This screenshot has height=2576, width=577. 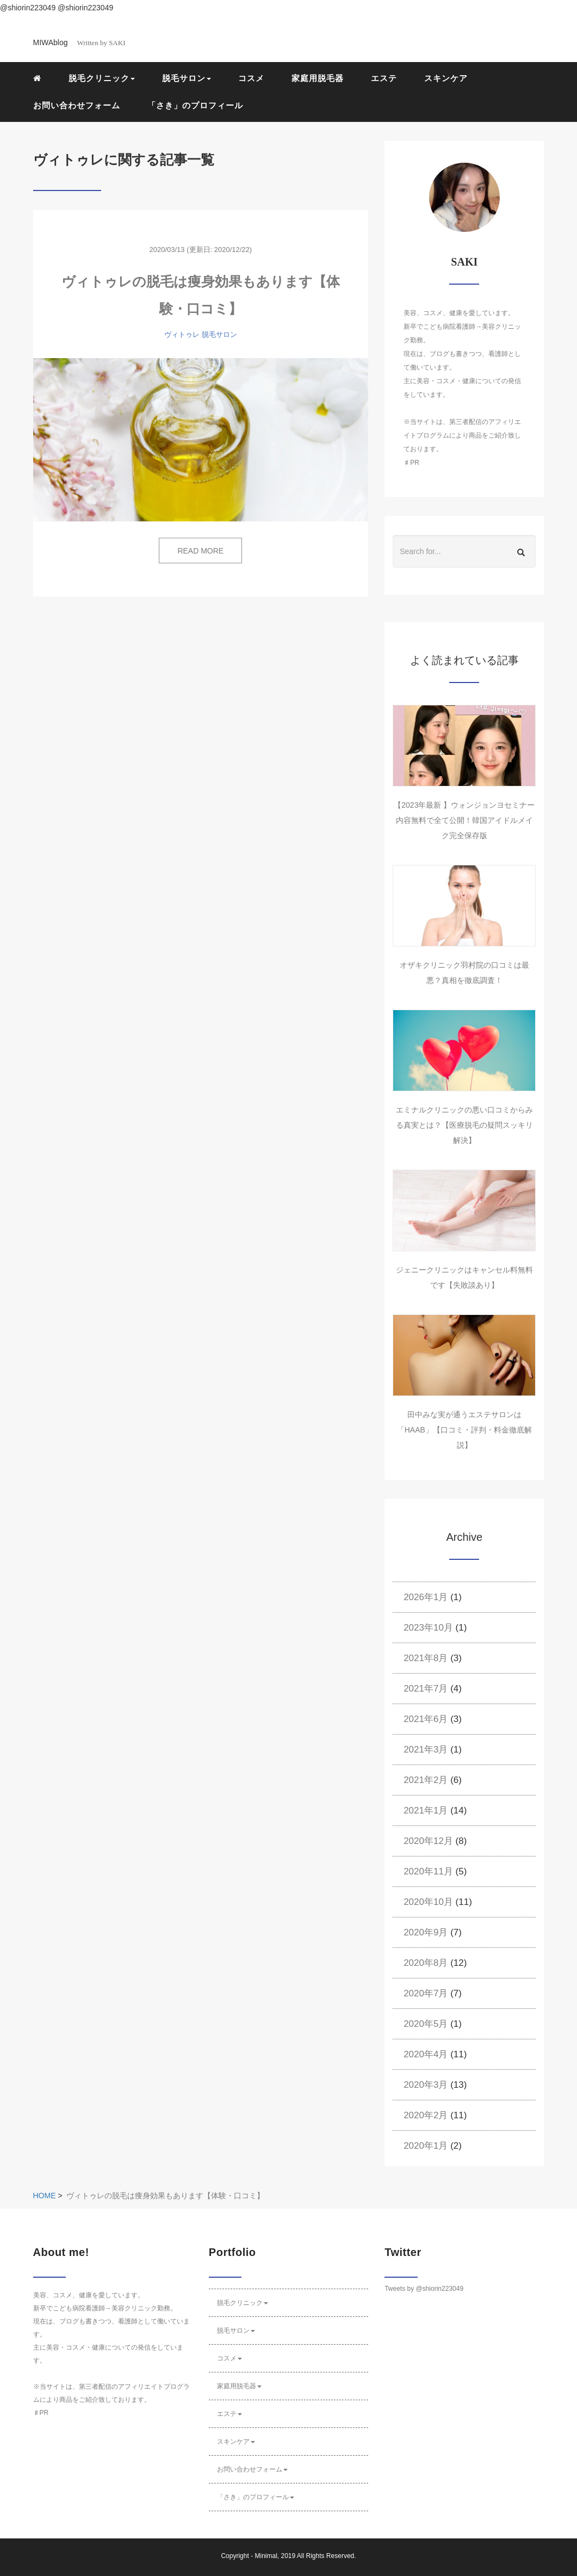 What do you see at coordinates (76, 105) in the screenshot?
I see `お問い合わせフォーム` at bounding box center [76, 105].